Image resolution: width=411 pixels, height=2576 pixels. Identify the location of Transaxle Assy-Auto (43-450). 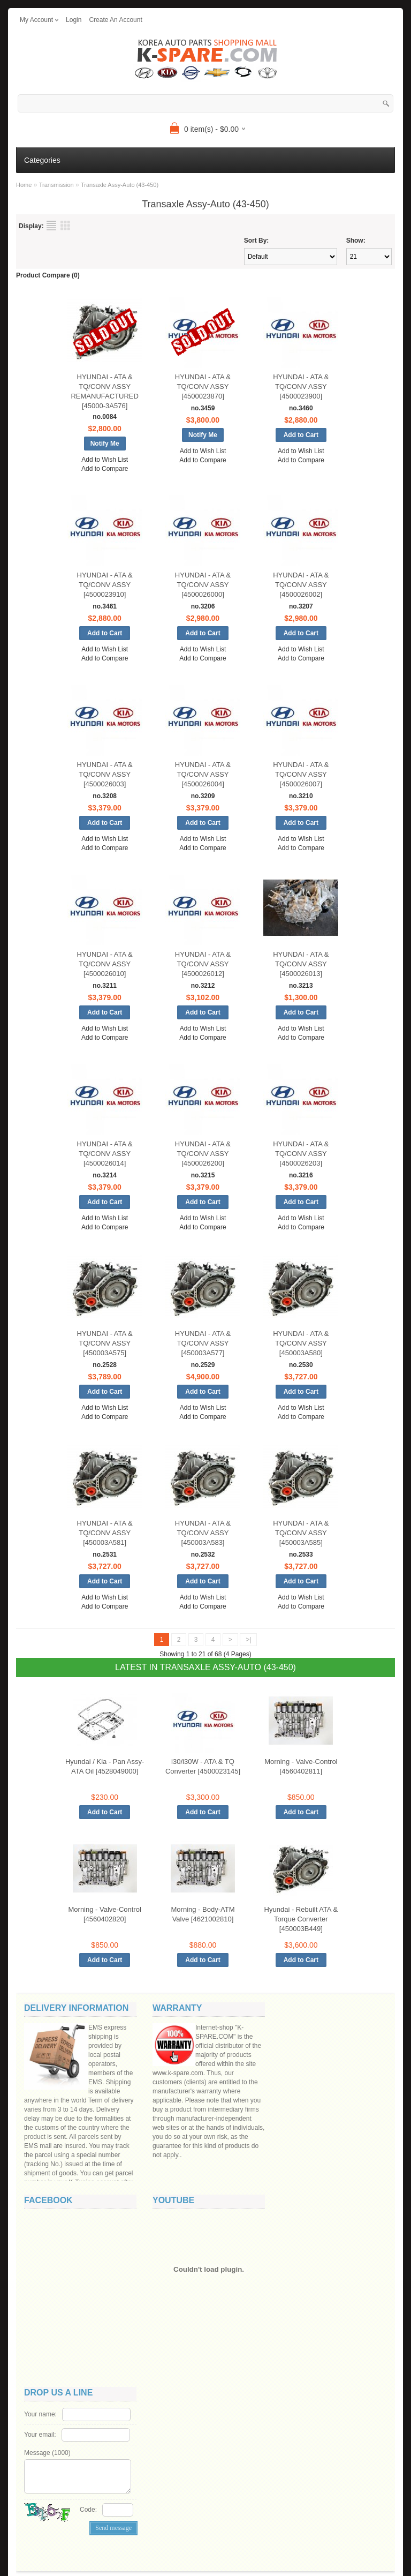
(119, 185).